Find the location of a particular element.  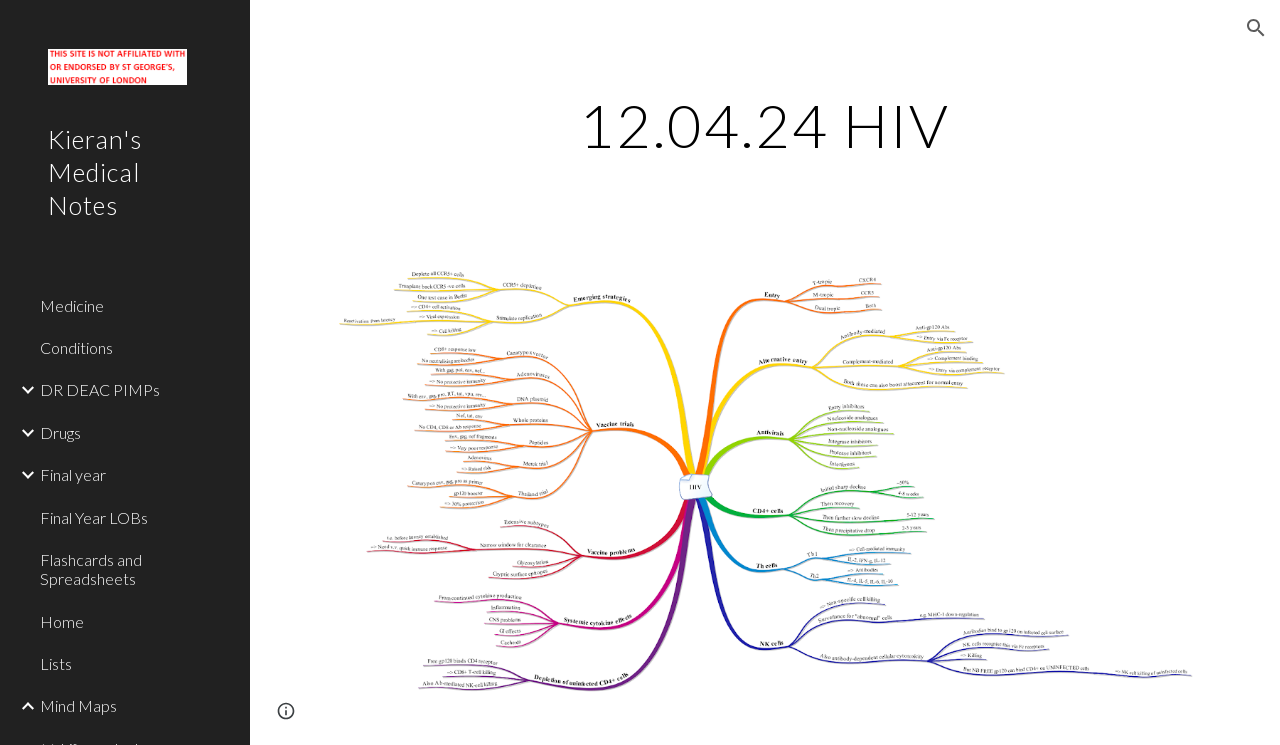

Conditions [link] is located at coordinates (76, 347).